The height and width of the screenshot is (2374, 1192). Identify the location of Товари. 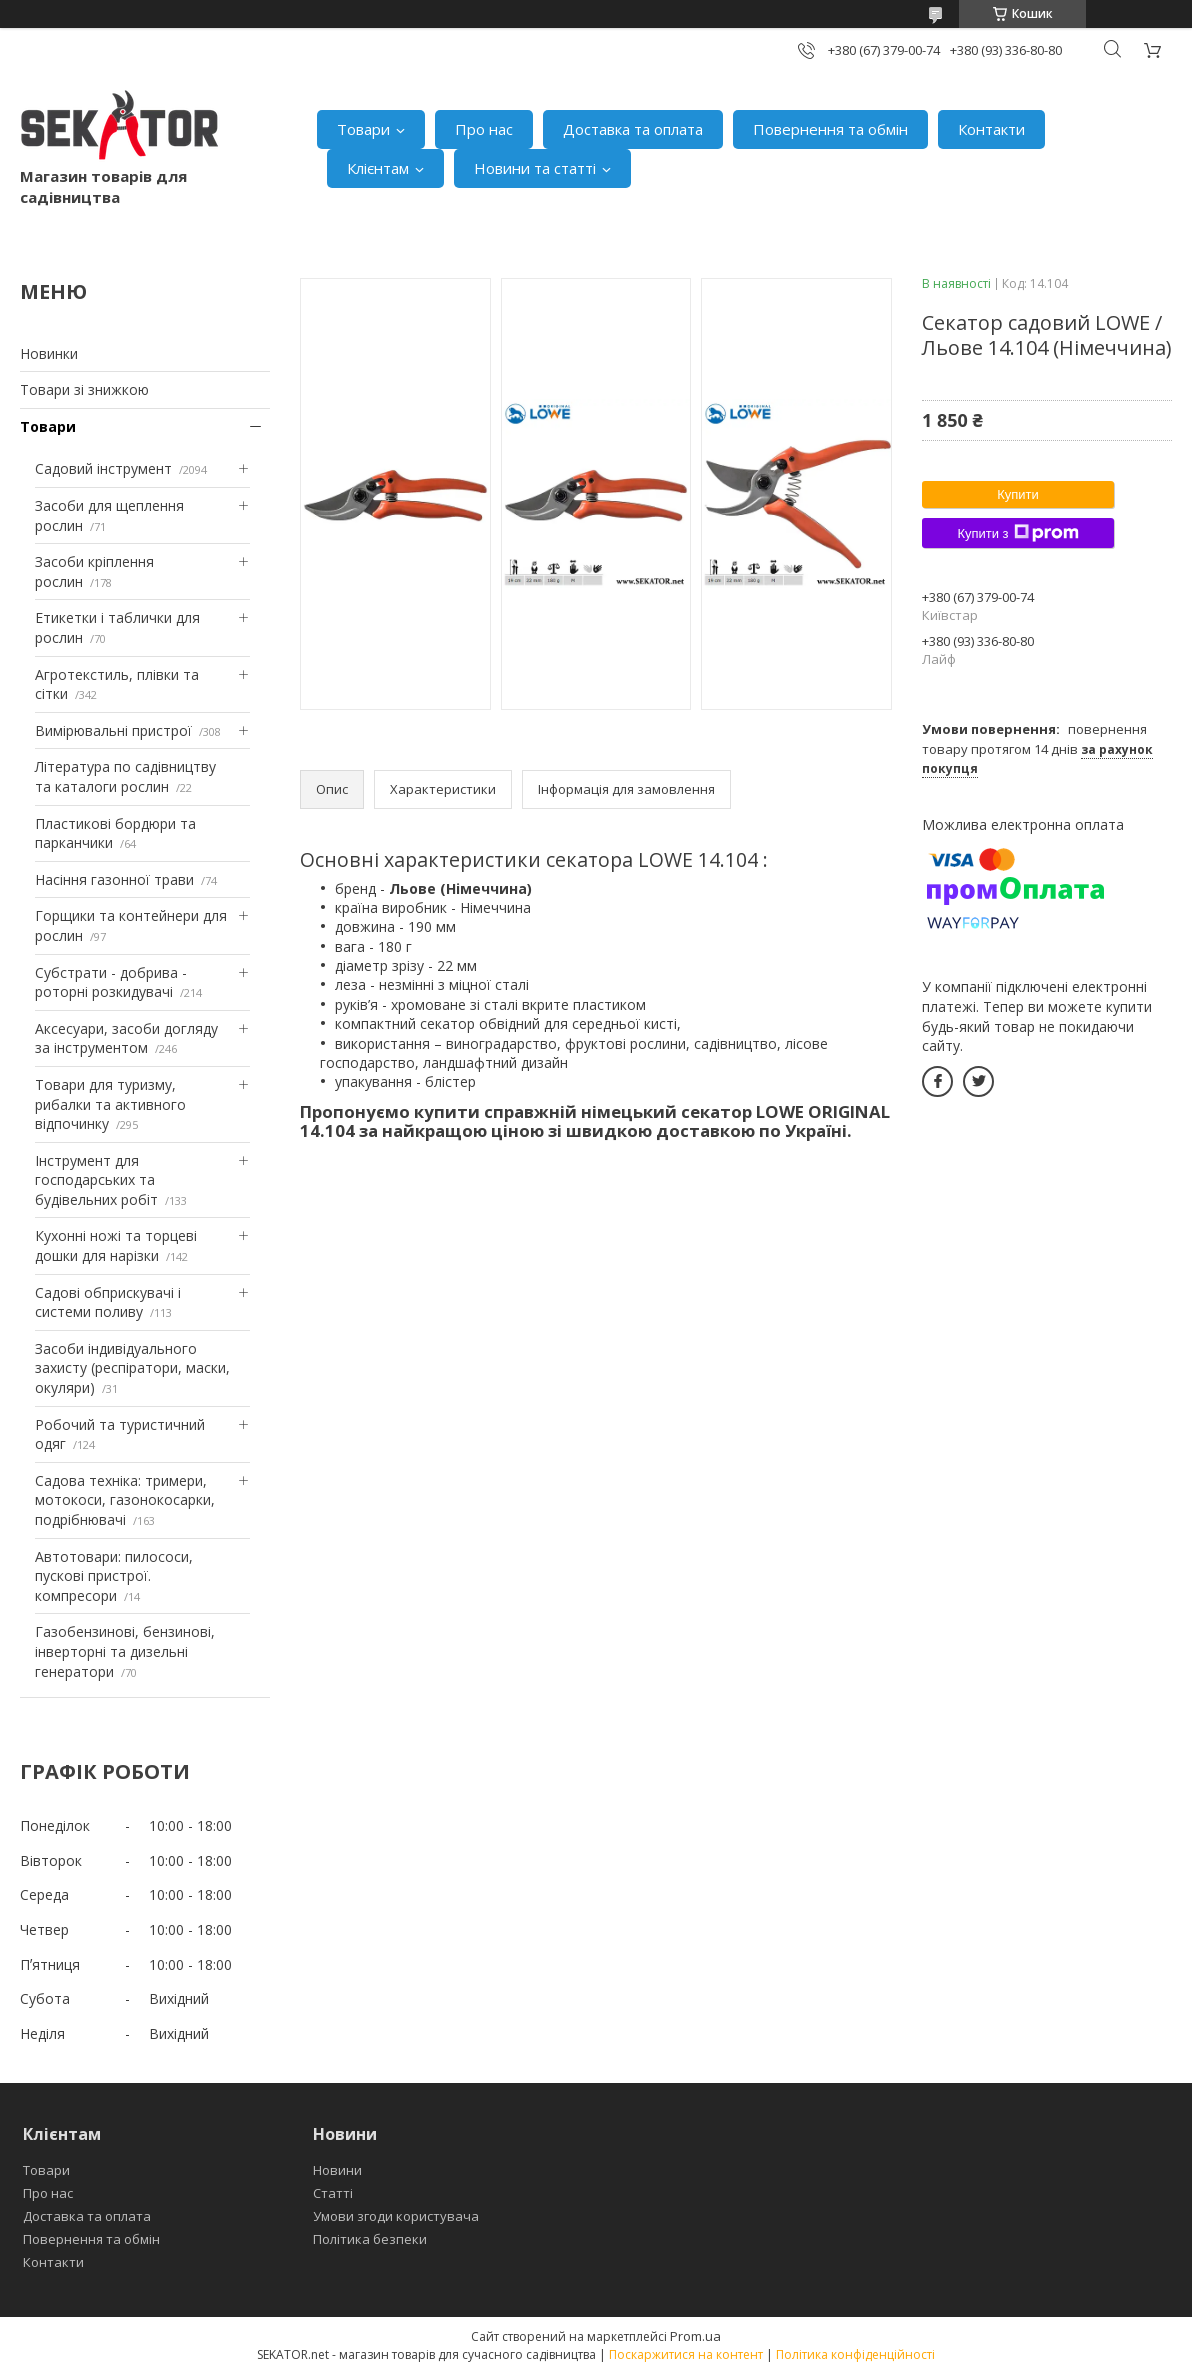
(363, 129).